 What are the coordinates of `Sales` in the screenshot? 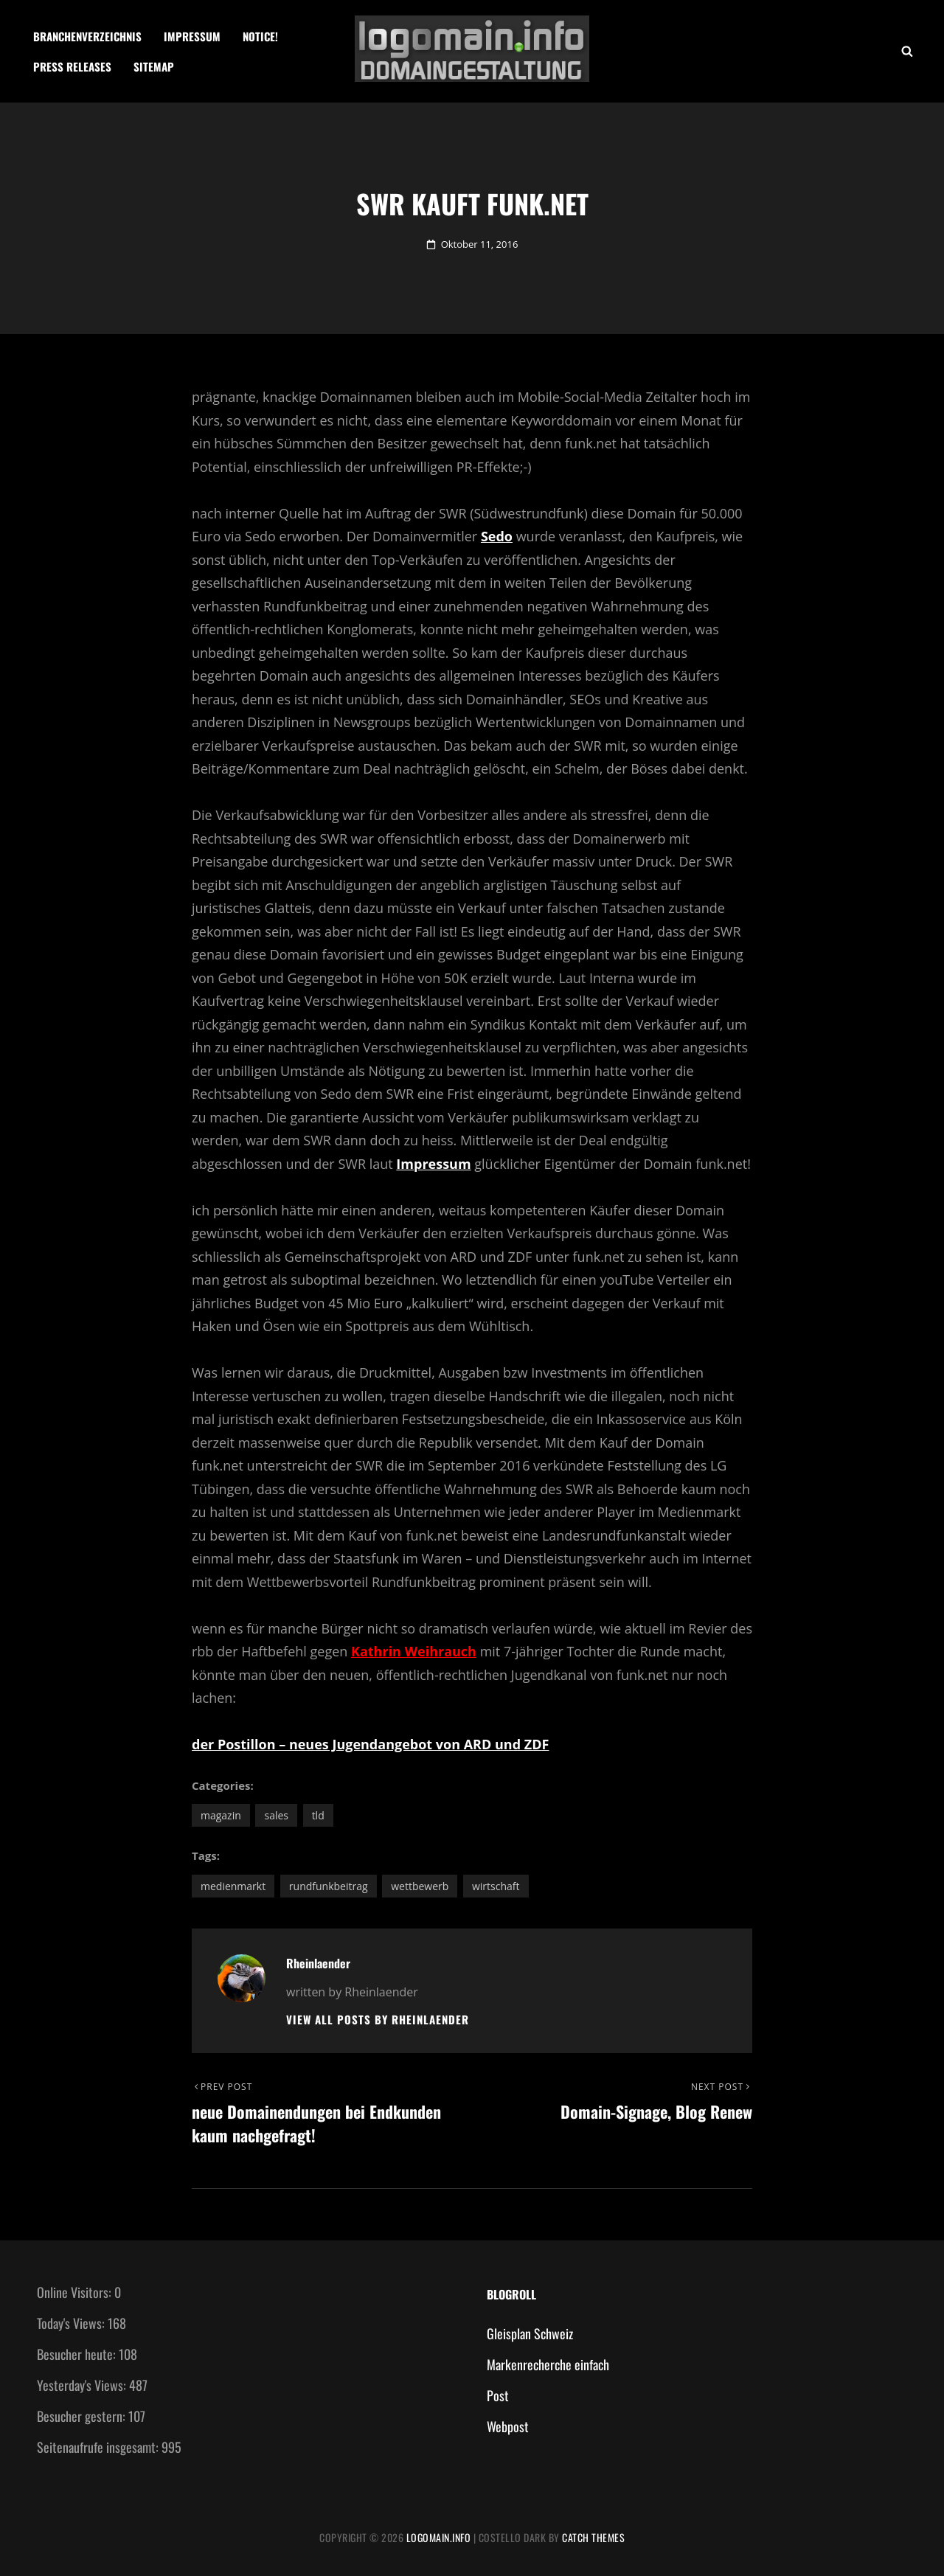 It's located at (276, 1815).